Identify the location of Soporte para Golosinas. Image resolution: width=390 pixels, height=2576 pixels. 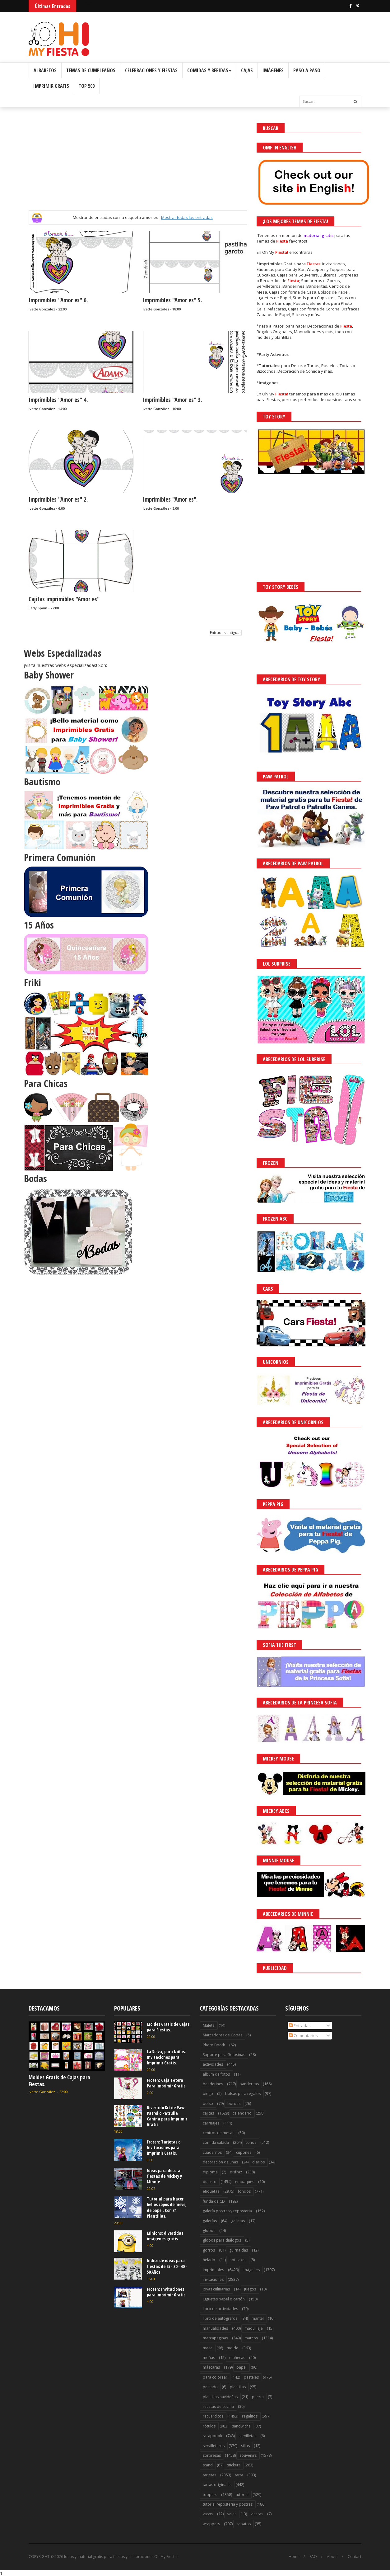
(224, 2054).